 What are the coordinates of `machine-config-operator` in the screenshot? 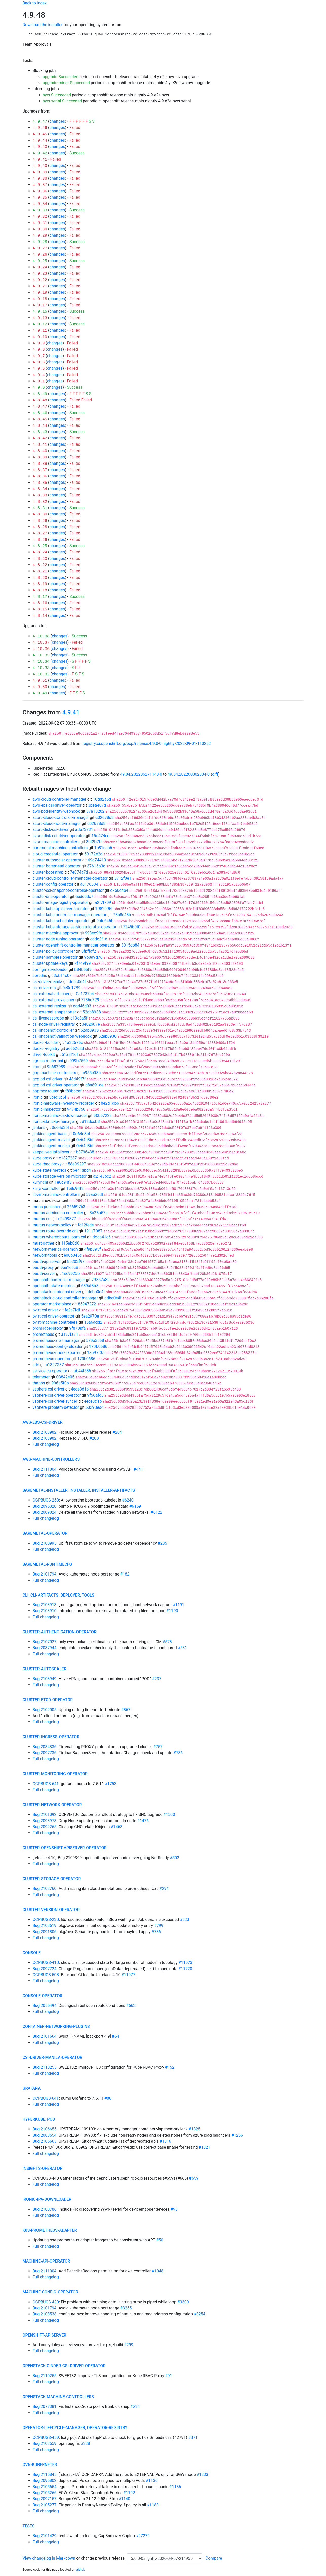 It's located at (50, 2292).